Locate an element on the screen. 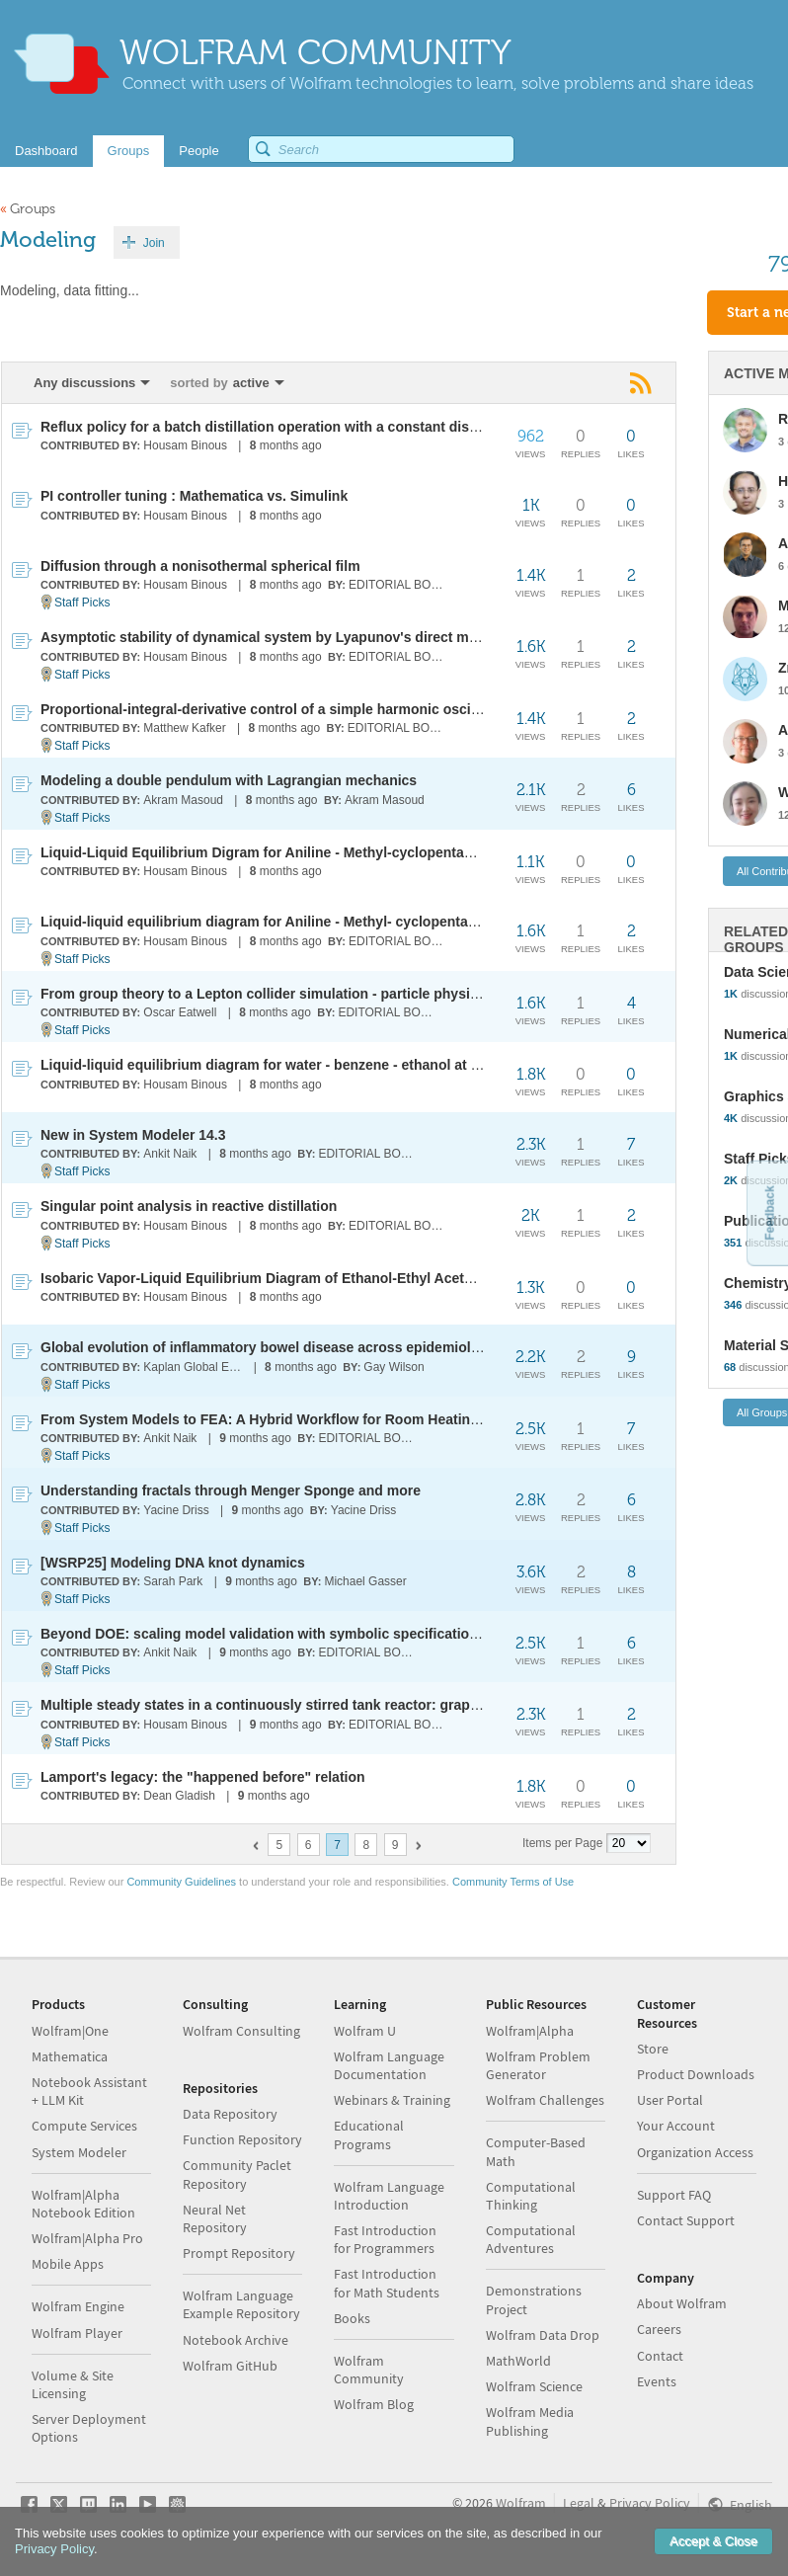 Image resolution: width=788 pixels, height=2576 pixels. Liquid-liquid equilibrium diagram for Aniline - Methyl- cyclopentane - hexane at 25 °C and 1 atm is located at coordinates (353, 921).